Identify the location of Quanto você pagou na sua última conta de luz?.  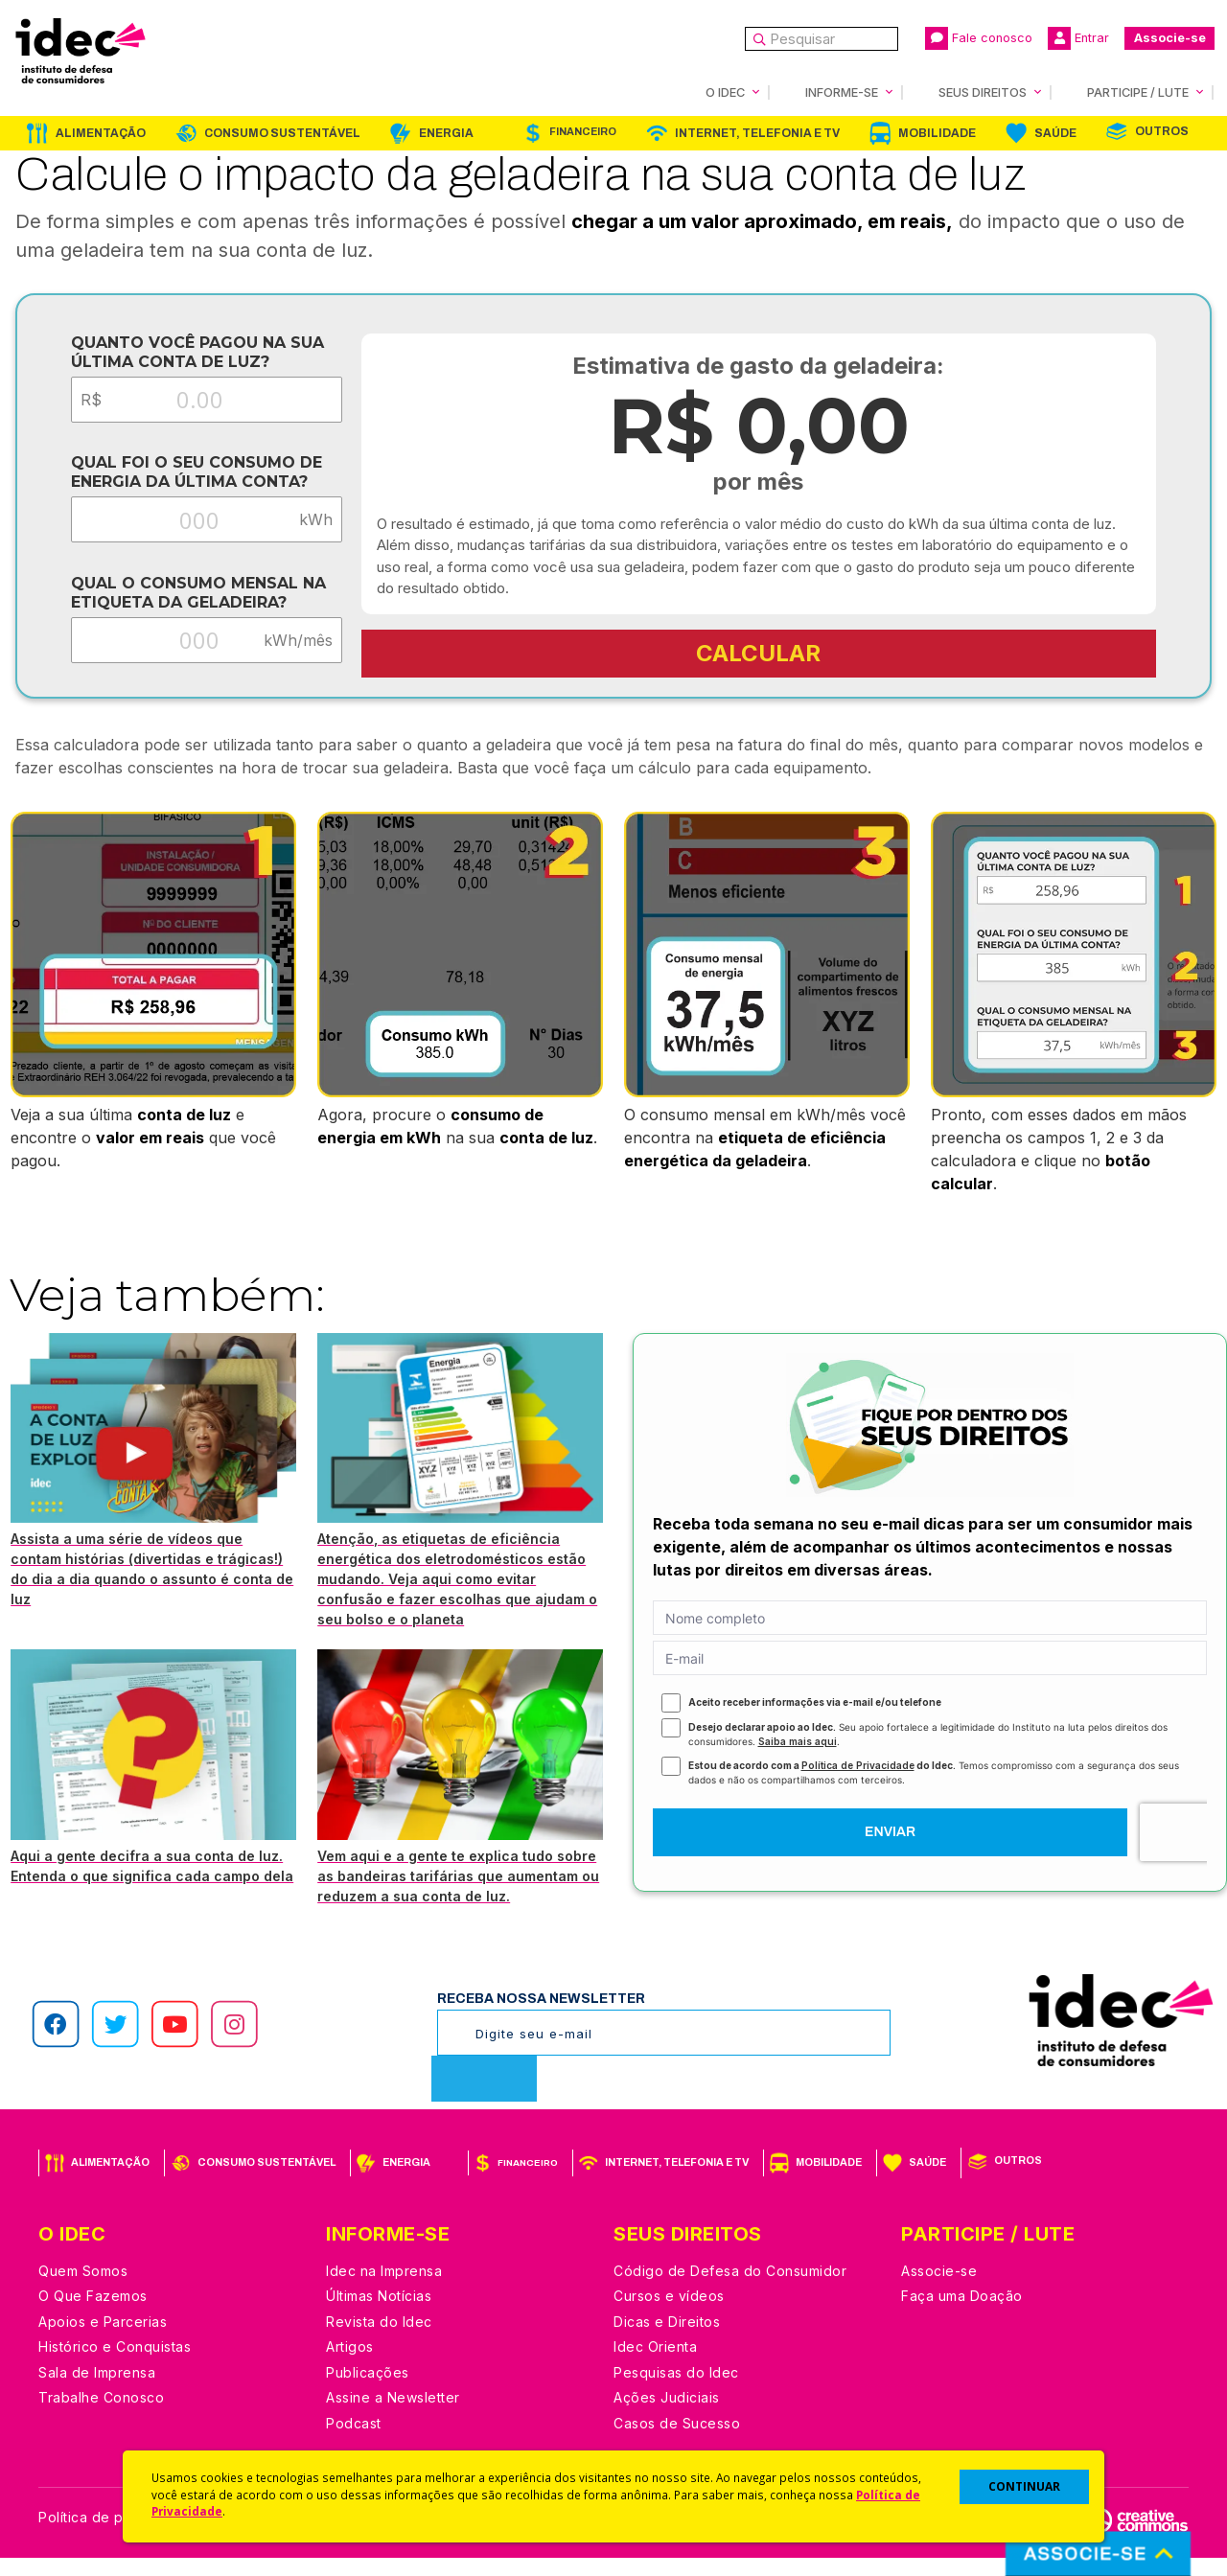
(182, 351).